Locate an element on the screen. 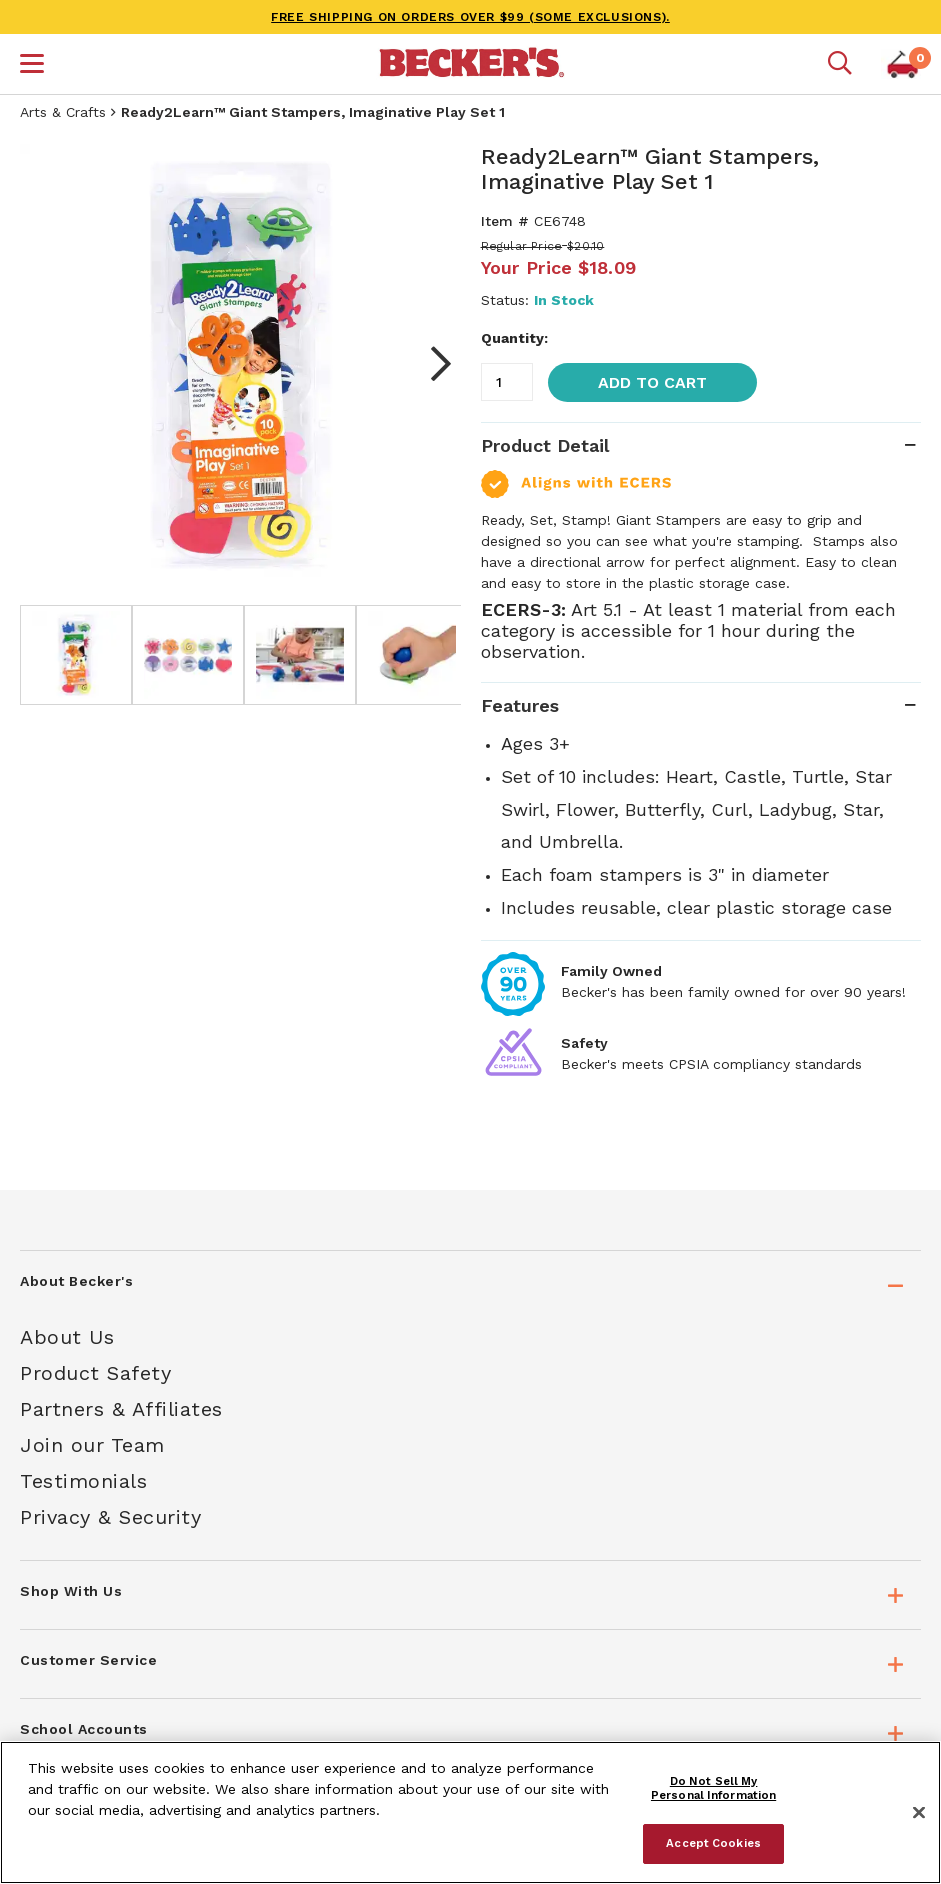  Accept Cookies is located at coordinates (713, 1843).